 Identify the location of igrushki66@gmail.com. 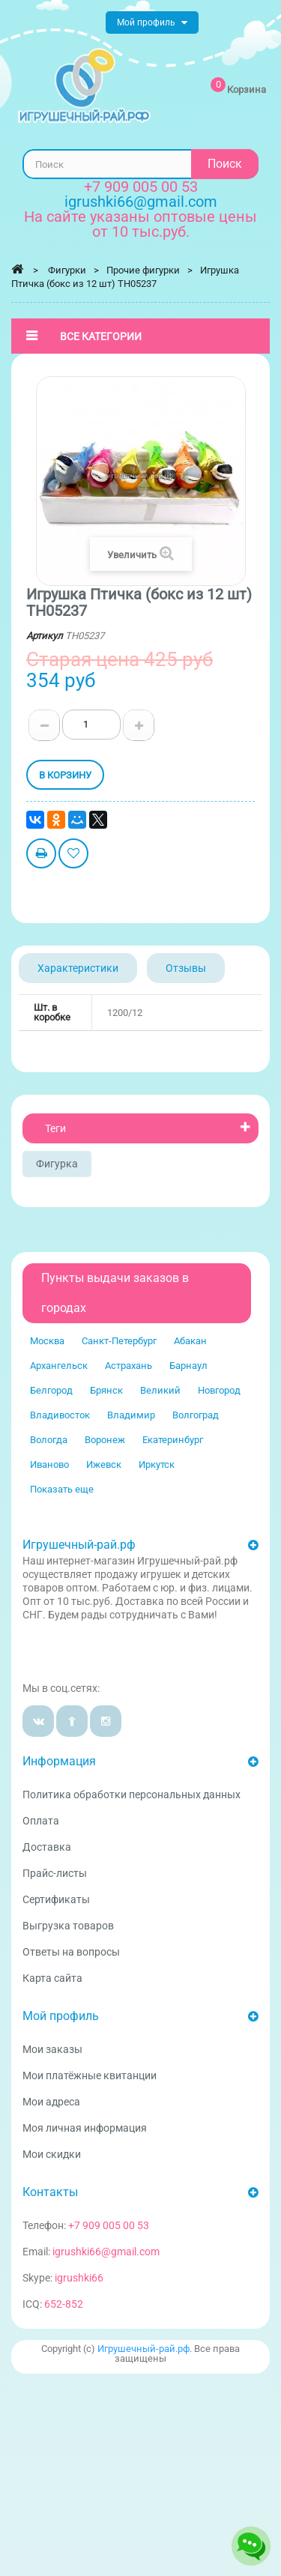
(106, 2252).